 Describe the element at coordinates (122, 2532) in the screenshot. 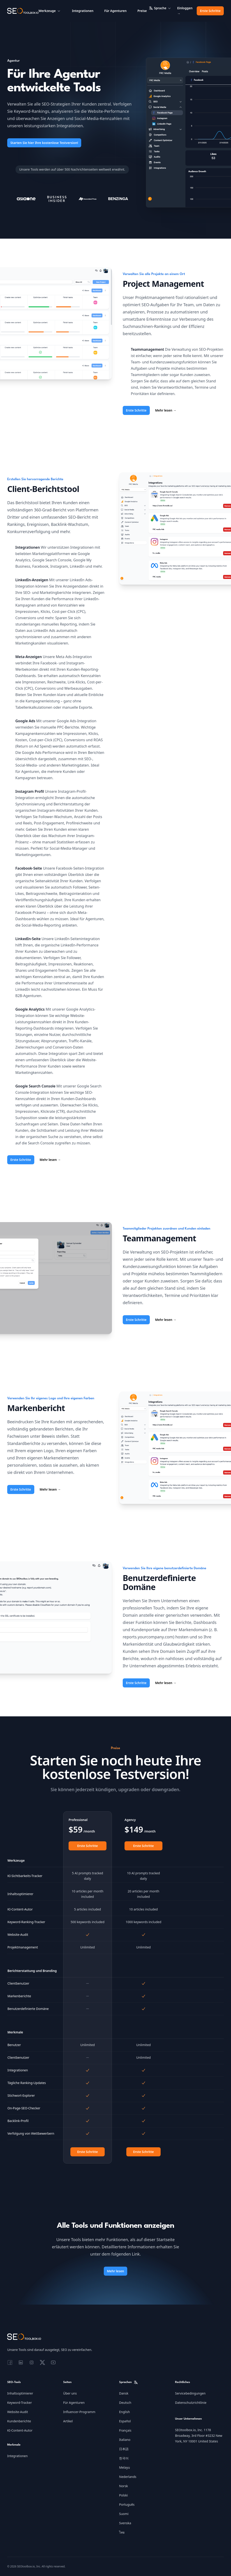

I see `ไทย` at that location.